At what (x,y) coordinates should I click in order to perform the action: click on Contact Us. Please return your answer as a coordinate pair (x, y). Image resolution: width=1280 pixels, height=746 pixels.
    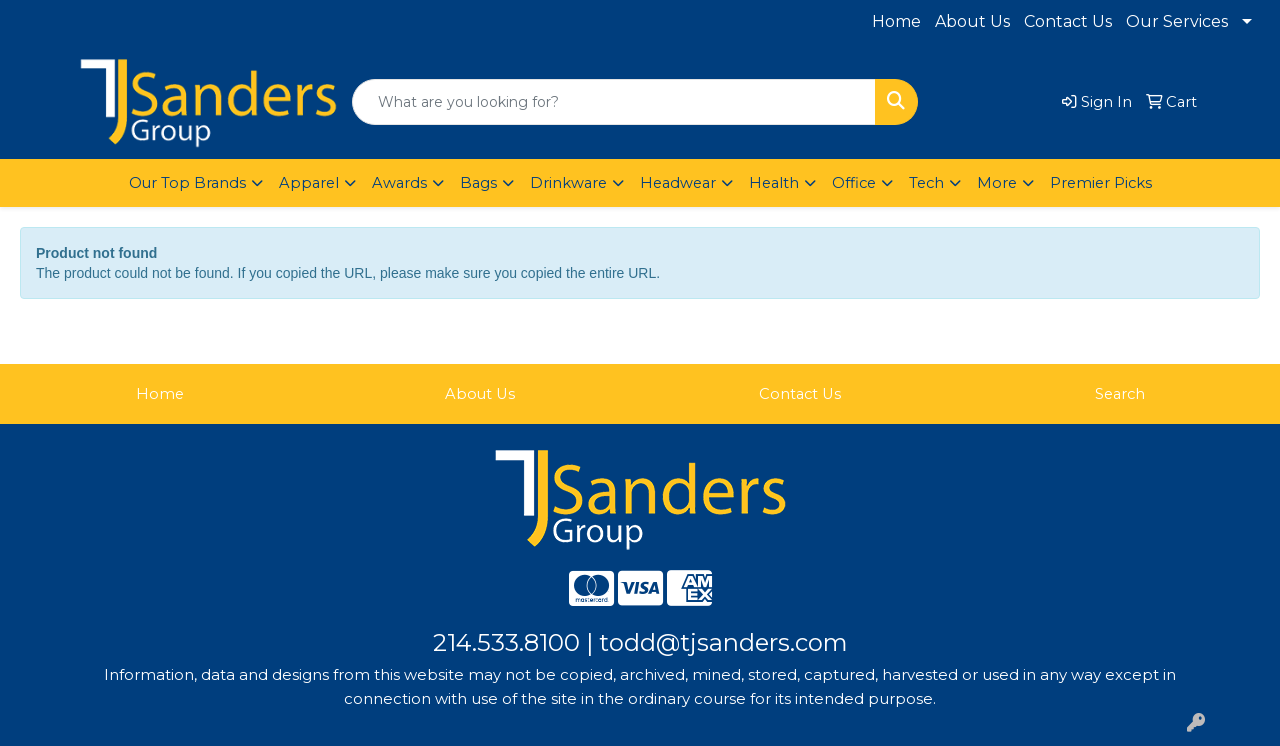
    Looking at the image, I should click on (1068, 21).